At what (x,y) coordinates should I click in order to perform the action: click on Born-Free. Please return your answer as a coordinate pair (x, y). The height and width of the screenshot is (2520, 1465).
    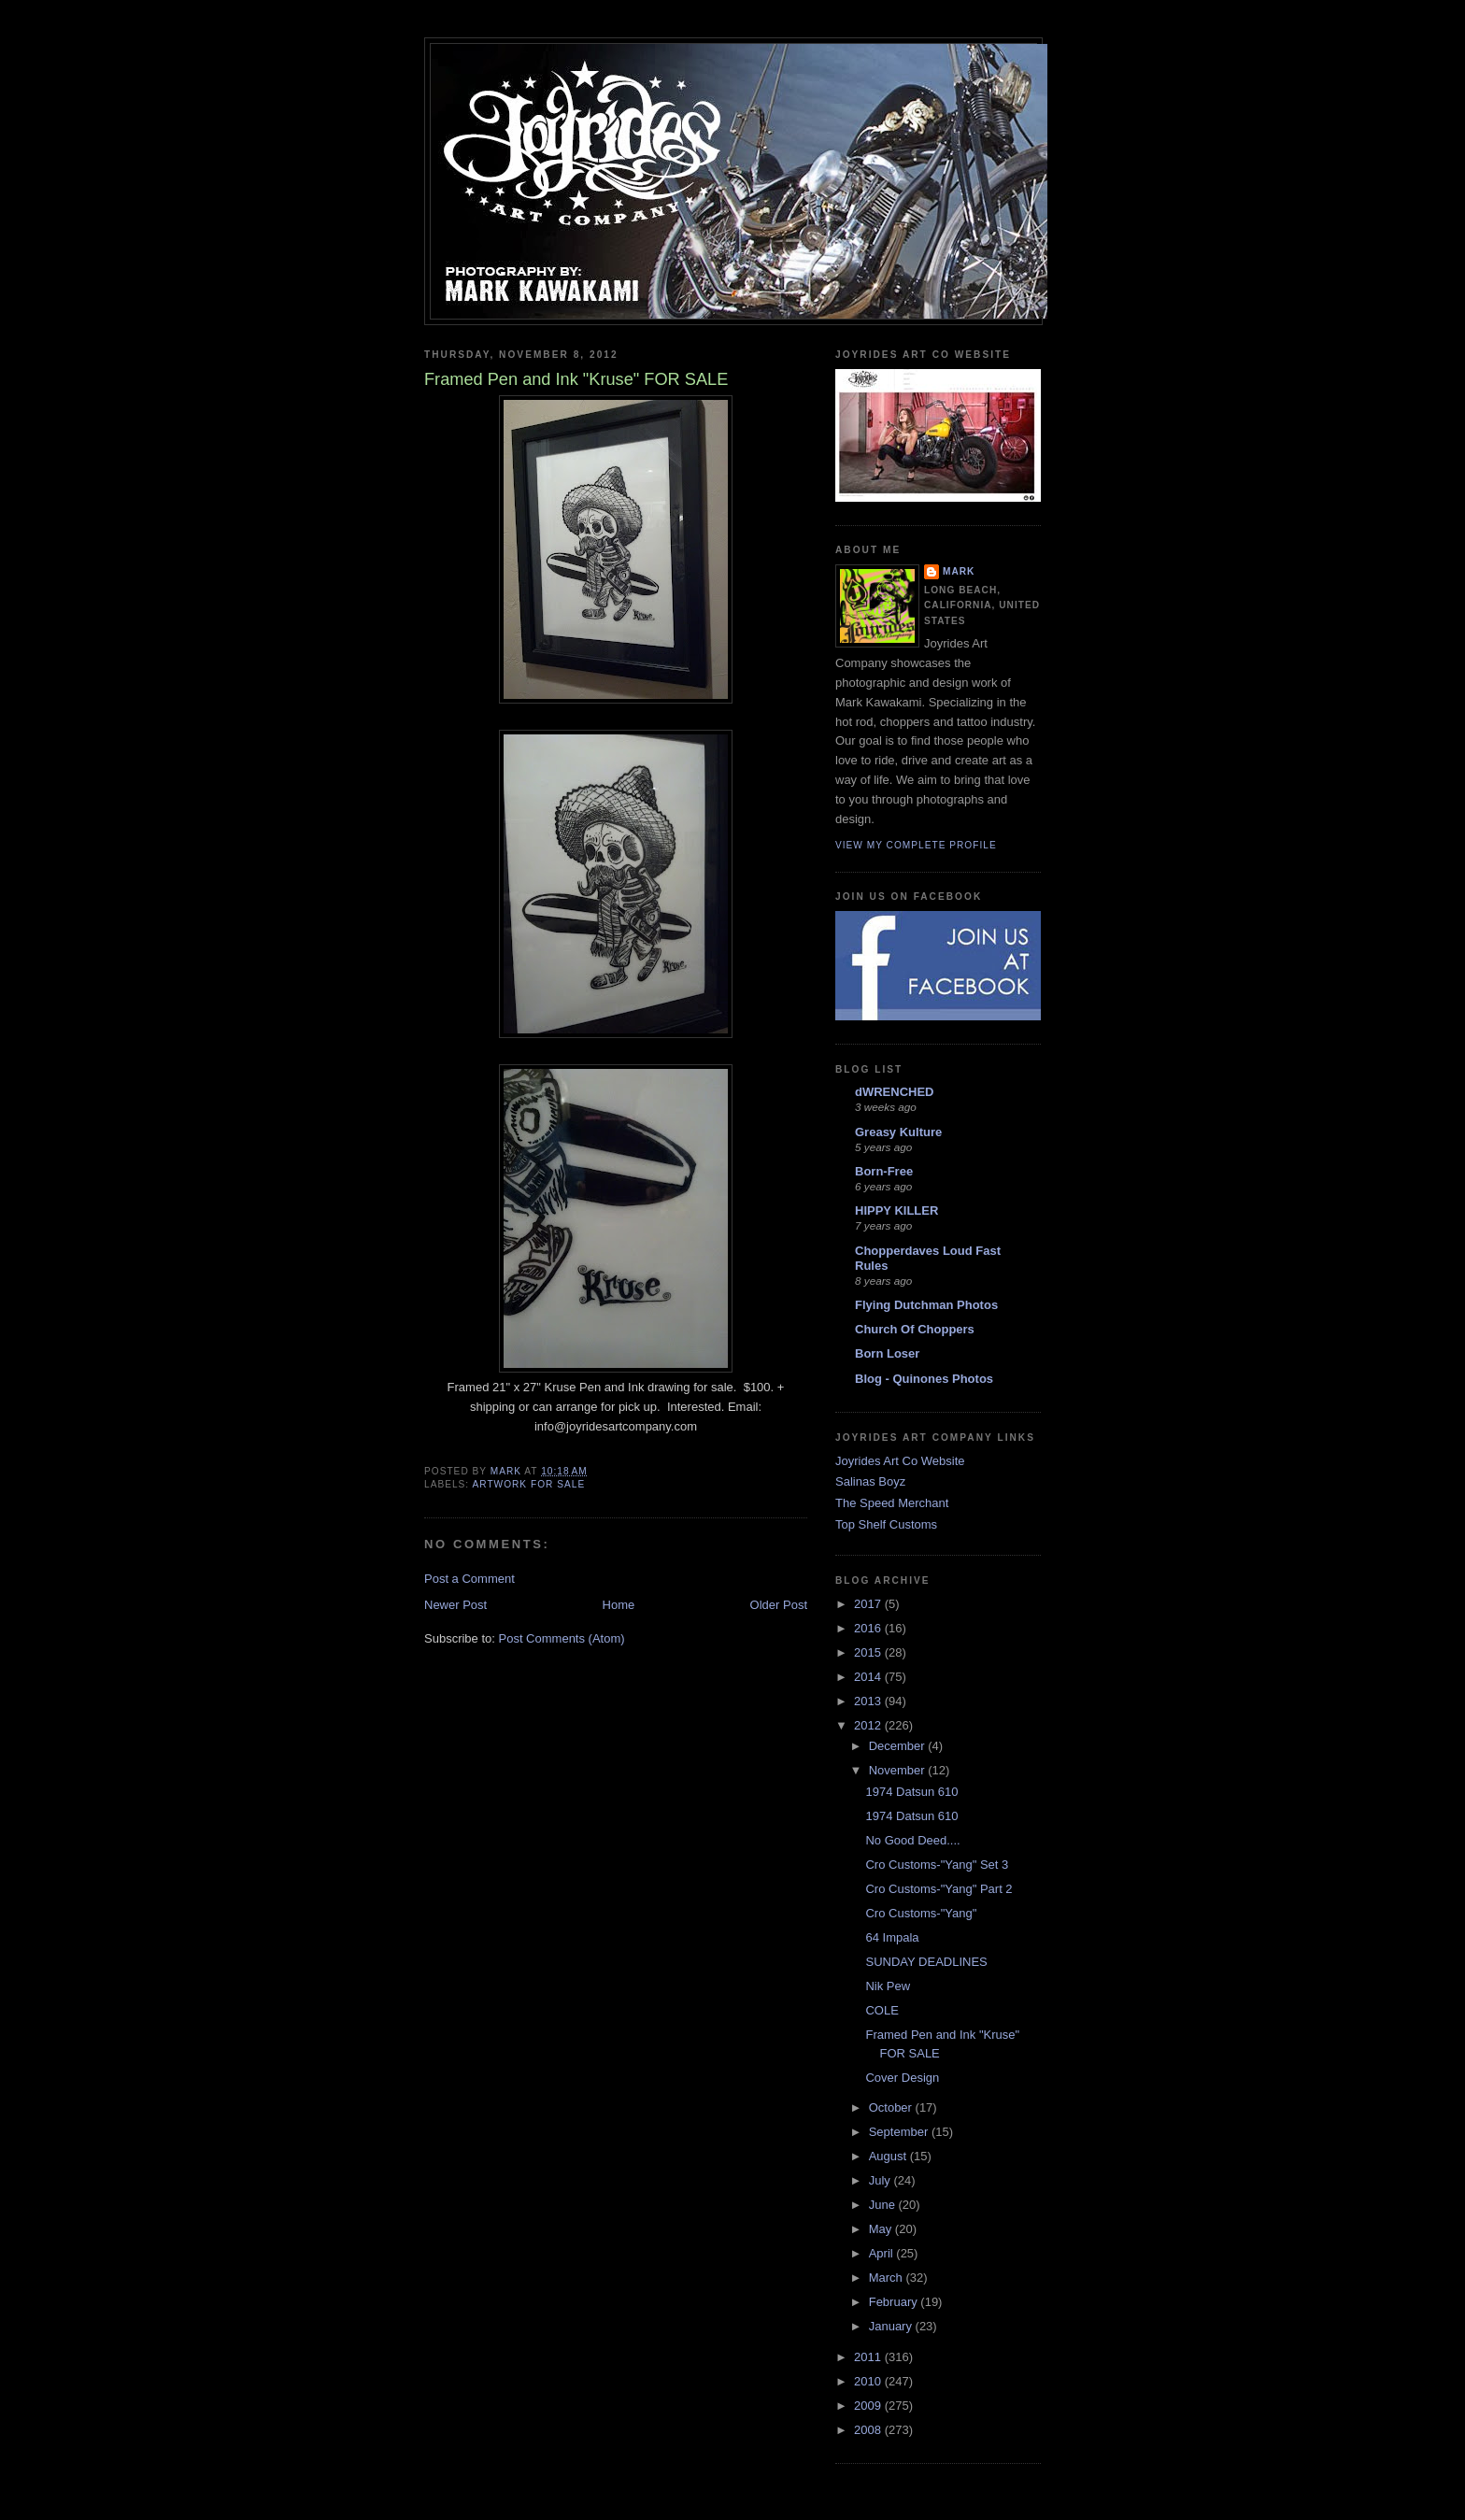
    Looking at the image, I should click on (884, 1171).